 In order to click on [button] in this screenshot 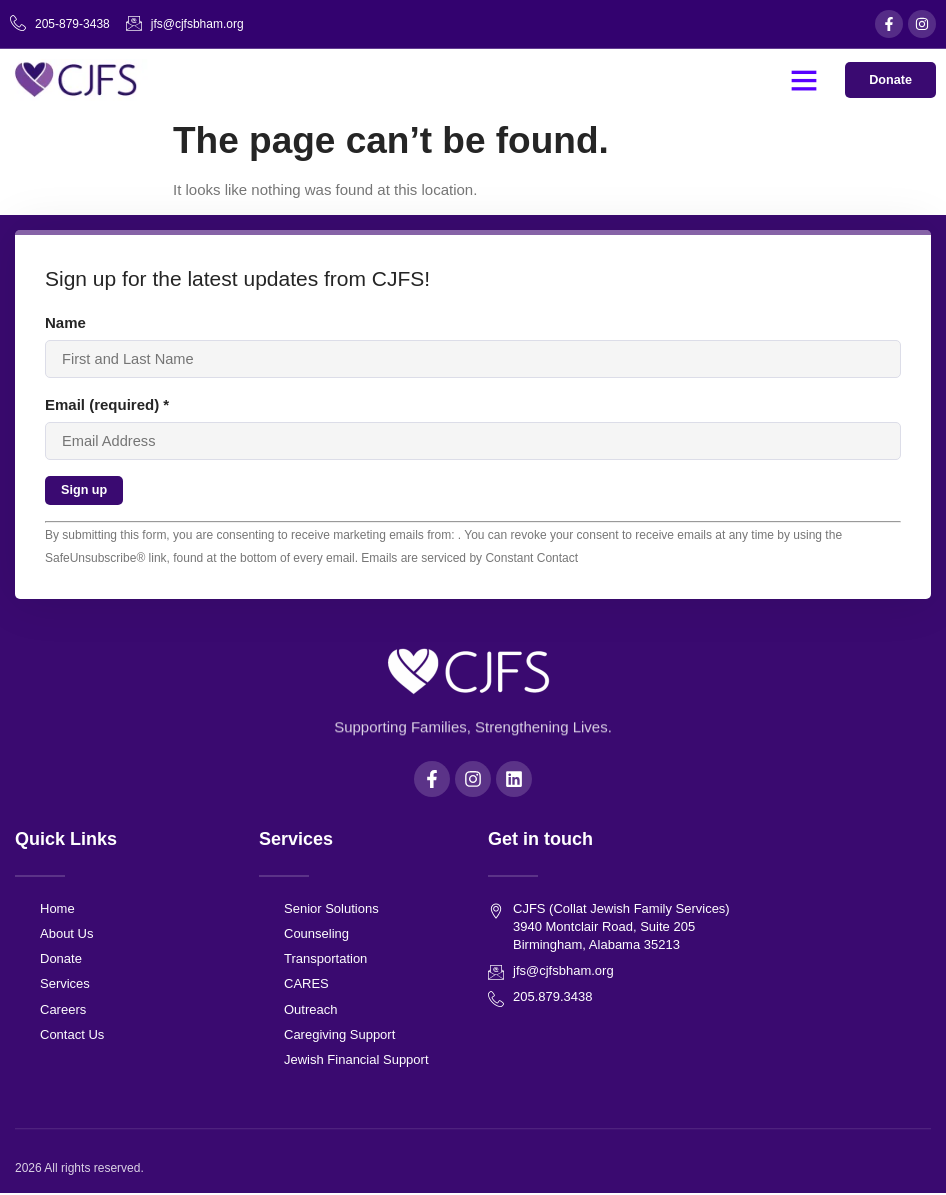, I will do `click(803, 80)`.